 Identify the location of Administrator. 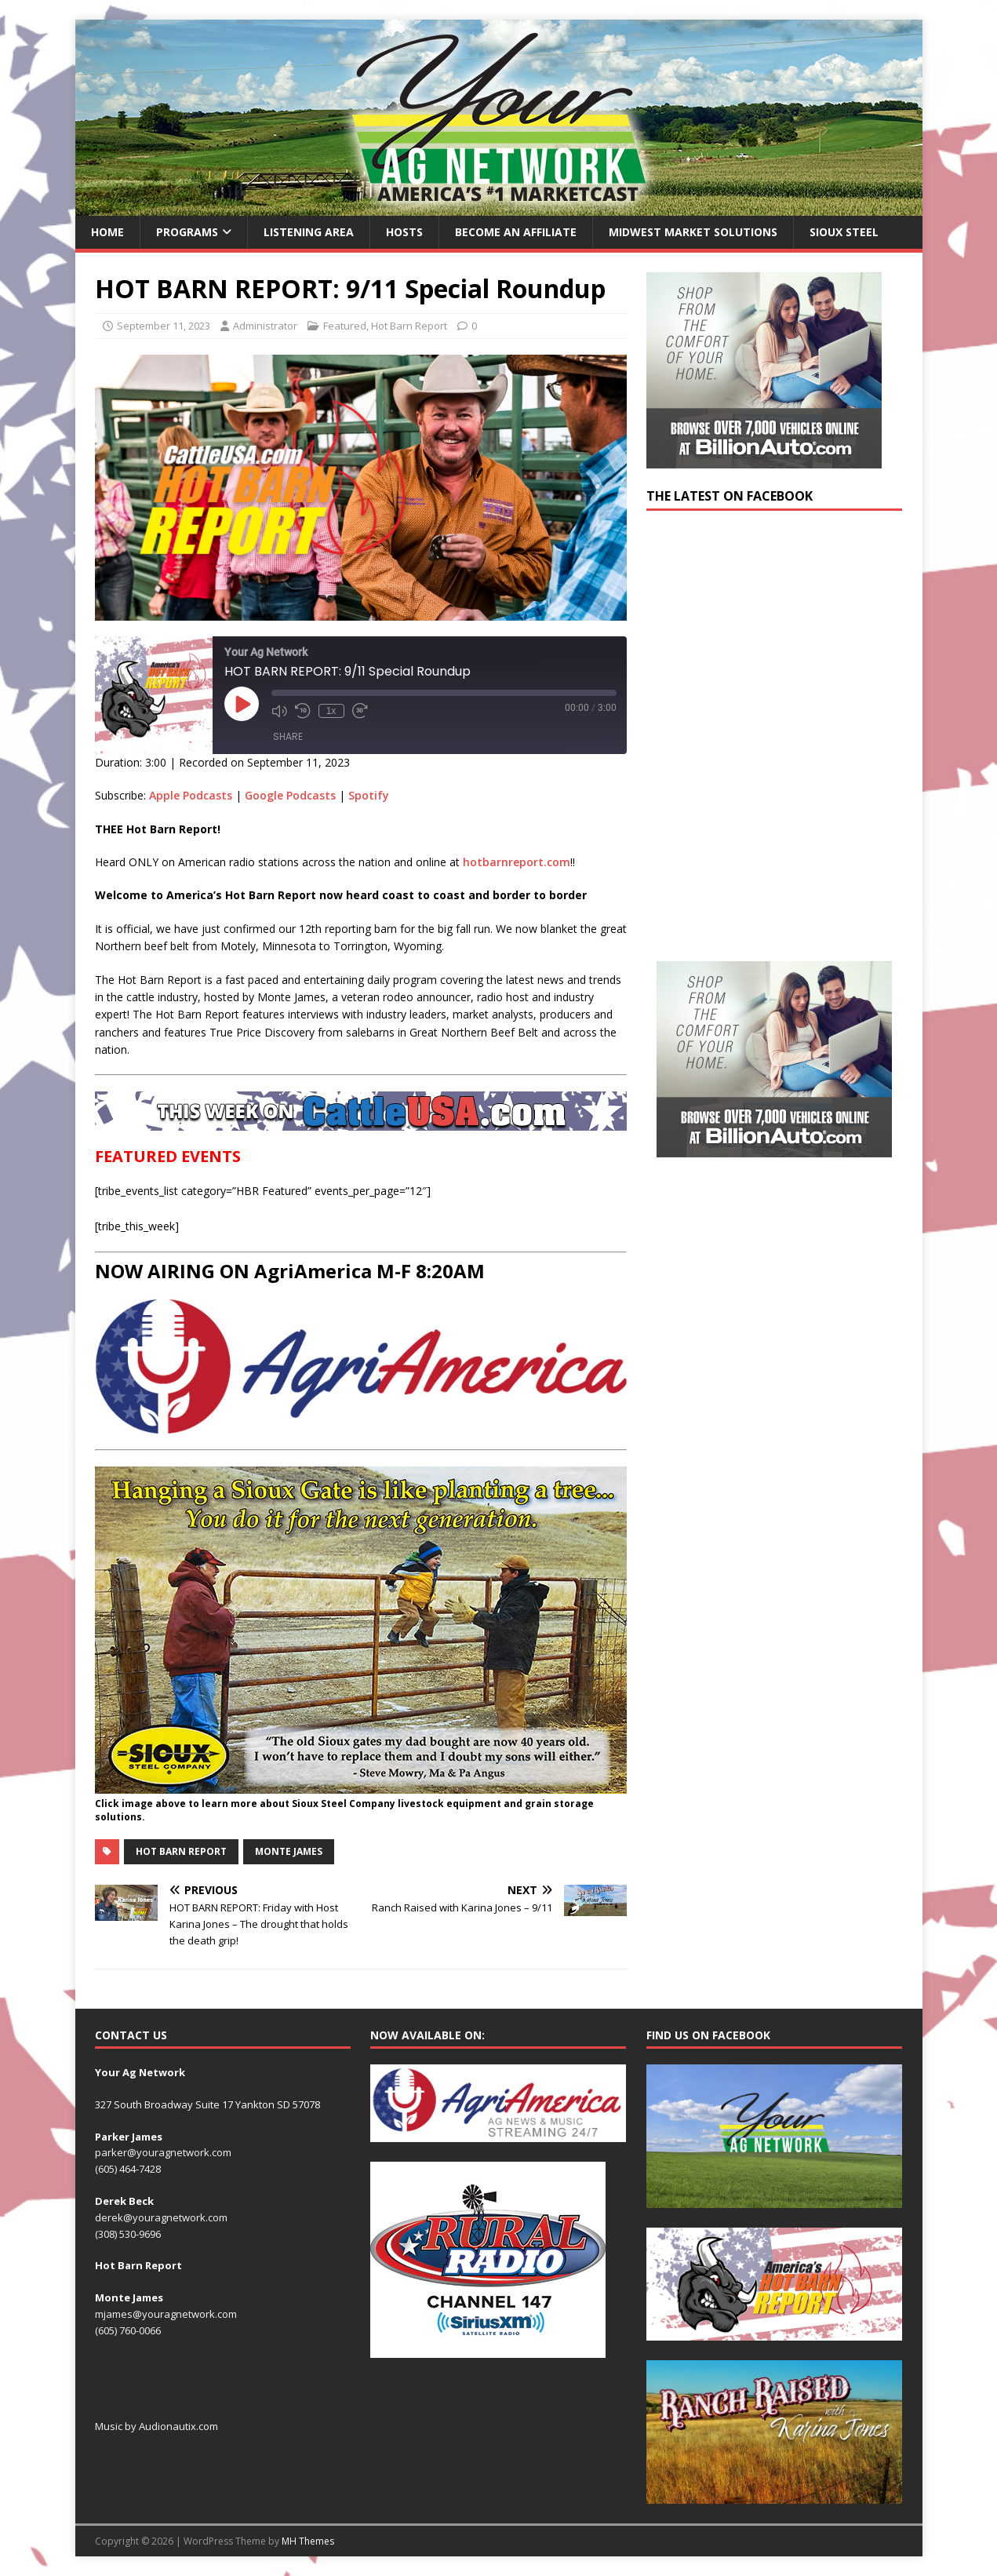
(265, 326).